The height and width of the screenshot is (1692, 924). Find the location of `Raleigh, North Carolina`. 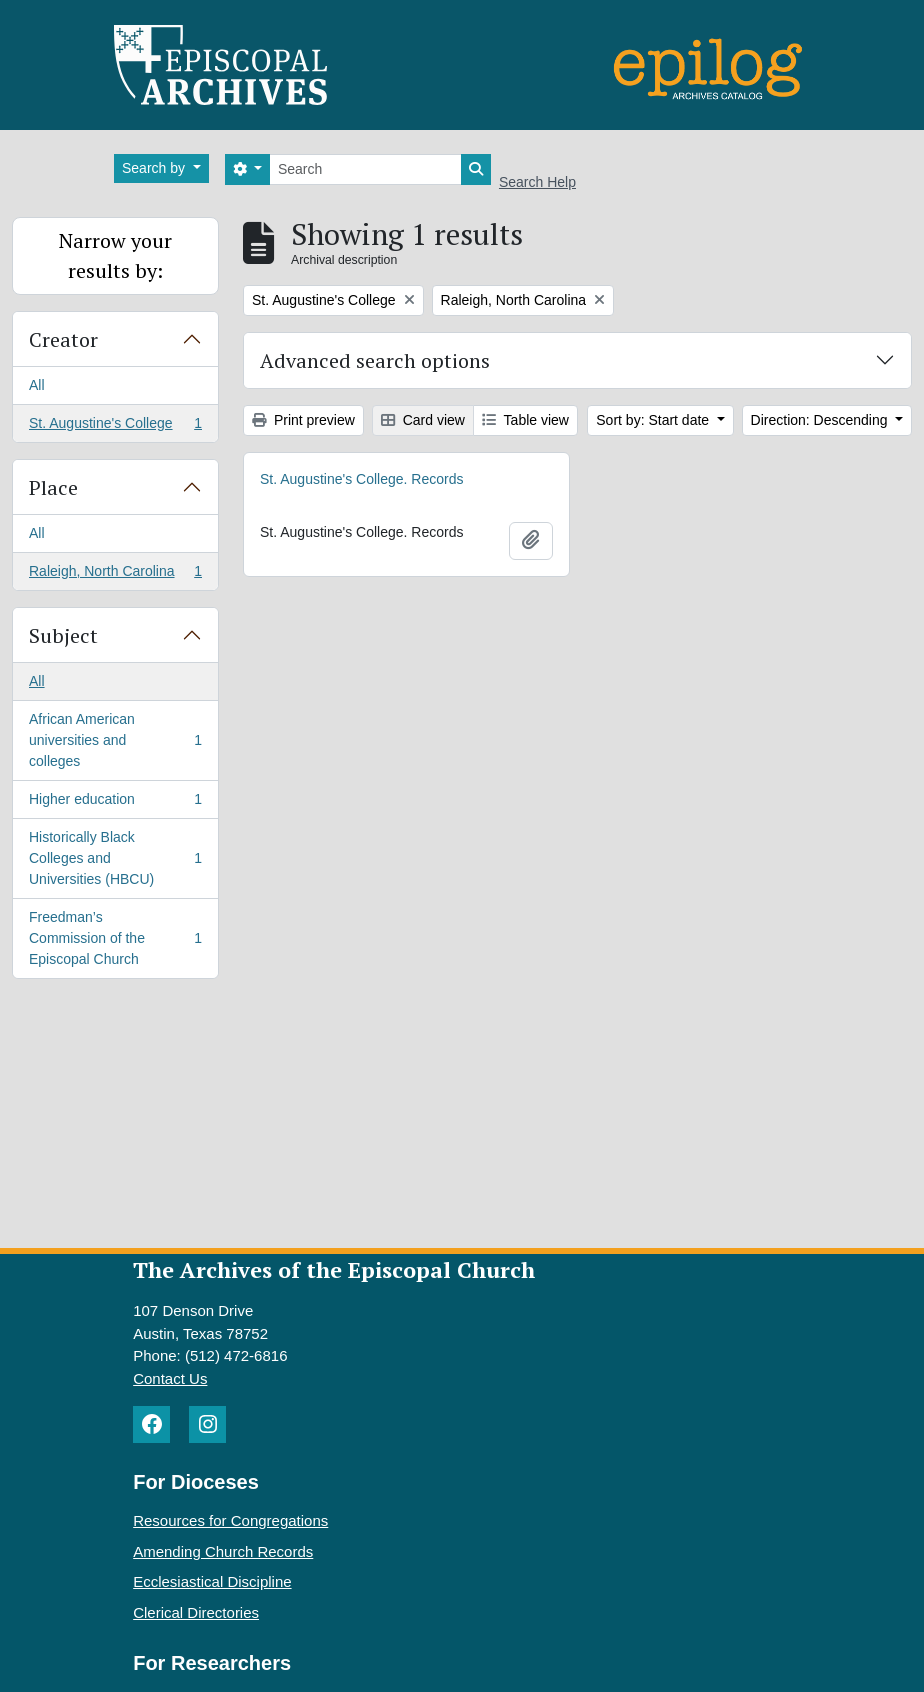

Raleigh, North Carolina is located at coordinates (115, 575).